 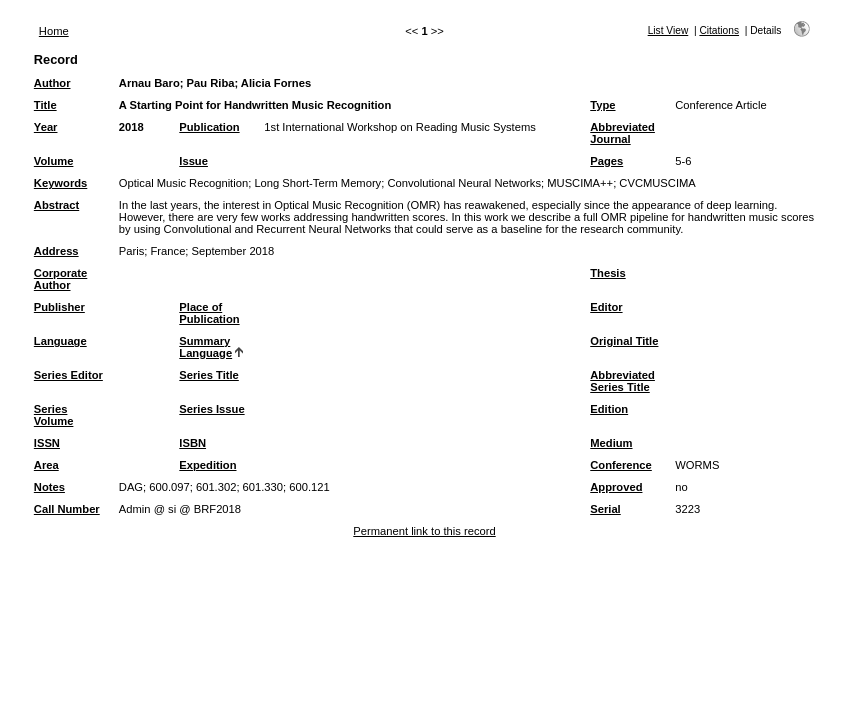 I want to click on Corporate Author, so click(x=60, y=279).